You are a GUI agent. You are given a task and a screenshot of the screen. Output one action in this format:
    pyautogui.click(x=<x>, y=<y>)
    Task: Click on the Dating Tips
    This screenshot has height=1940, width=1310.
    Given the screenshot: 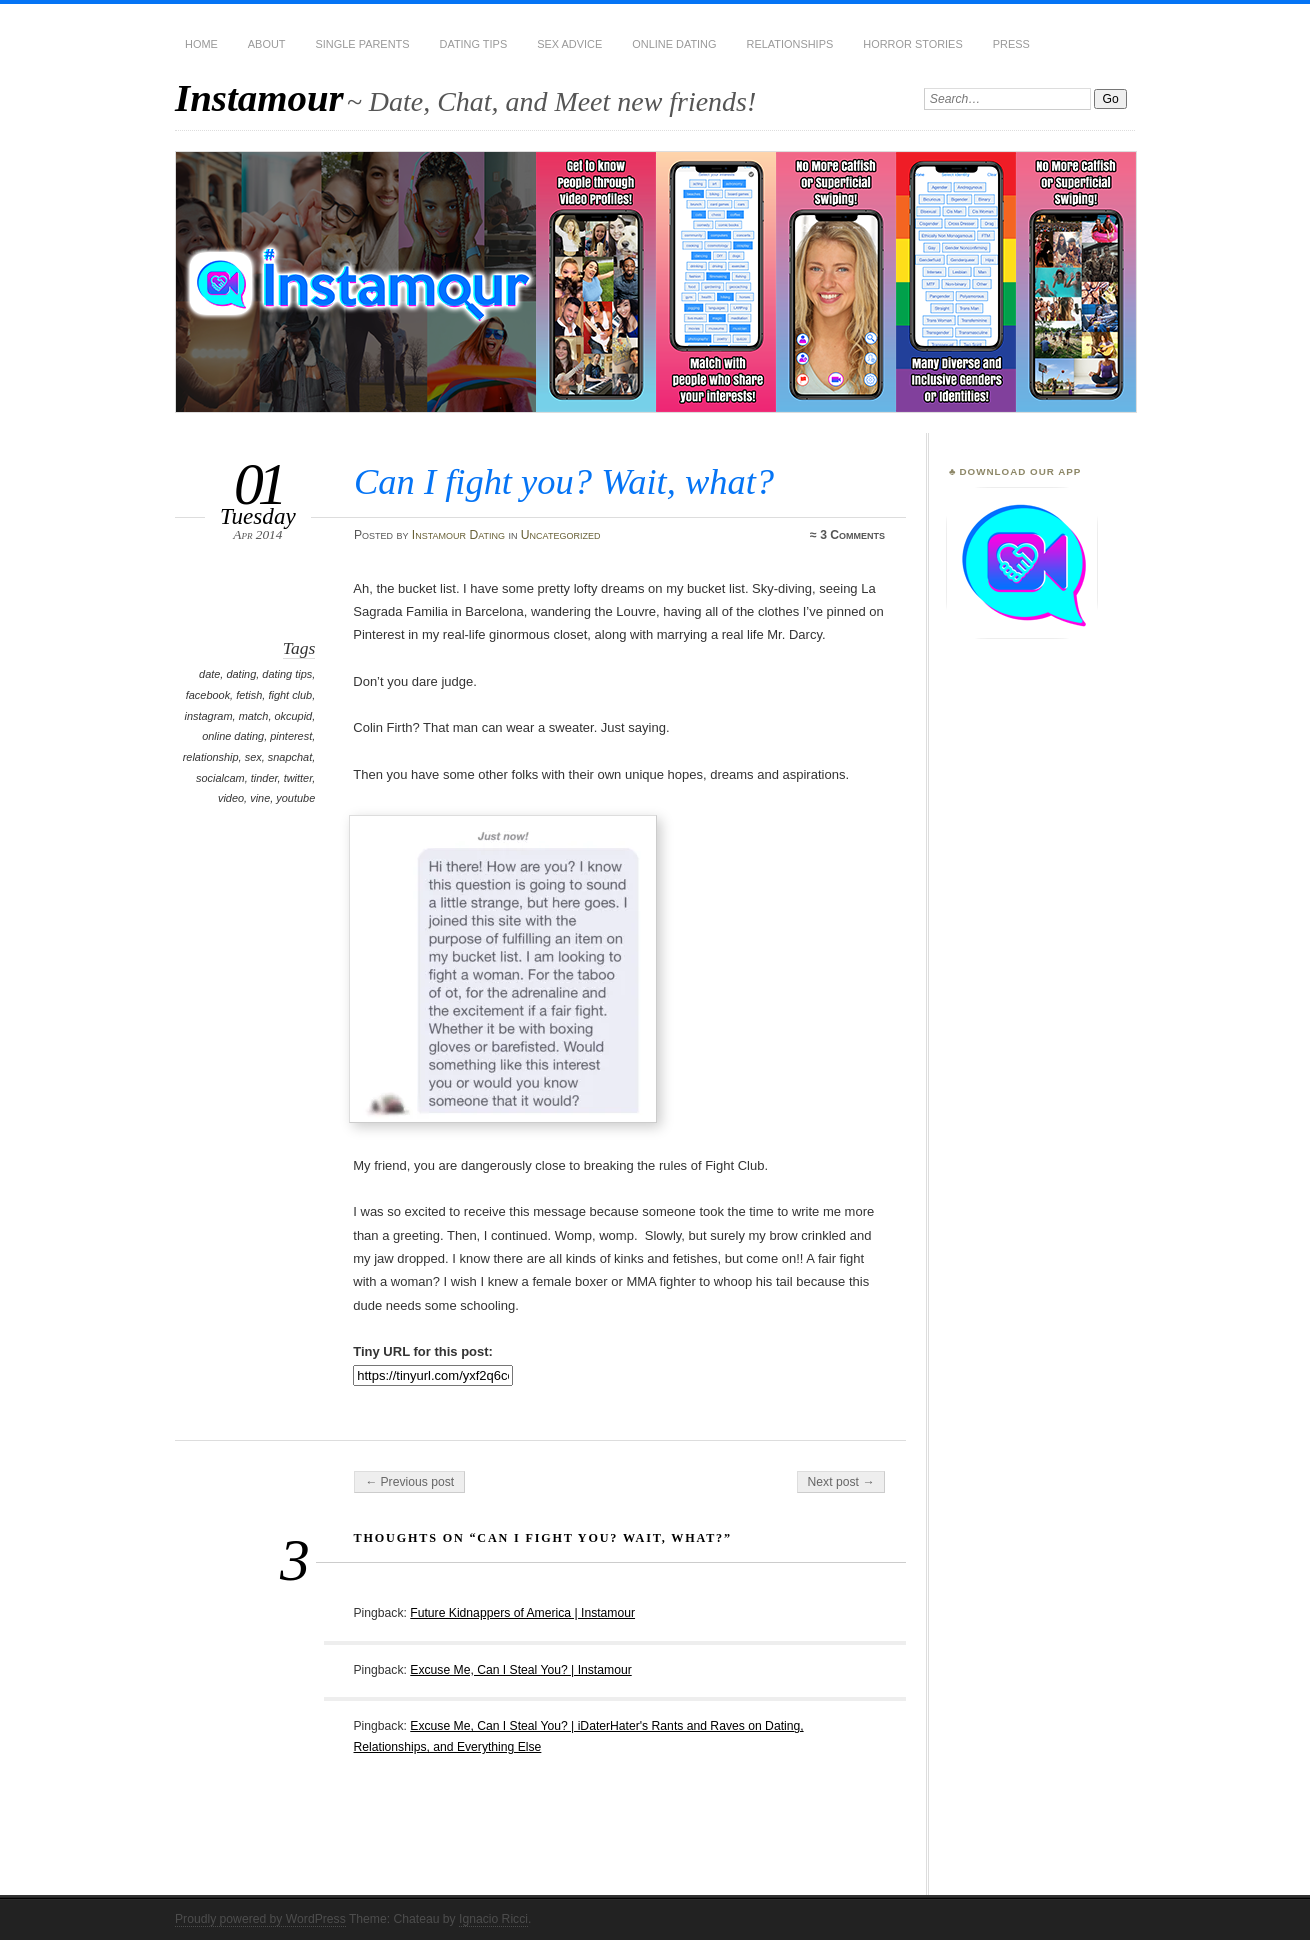 What is the action you would take?
    pyautogui.click(x=474, y=44)
    